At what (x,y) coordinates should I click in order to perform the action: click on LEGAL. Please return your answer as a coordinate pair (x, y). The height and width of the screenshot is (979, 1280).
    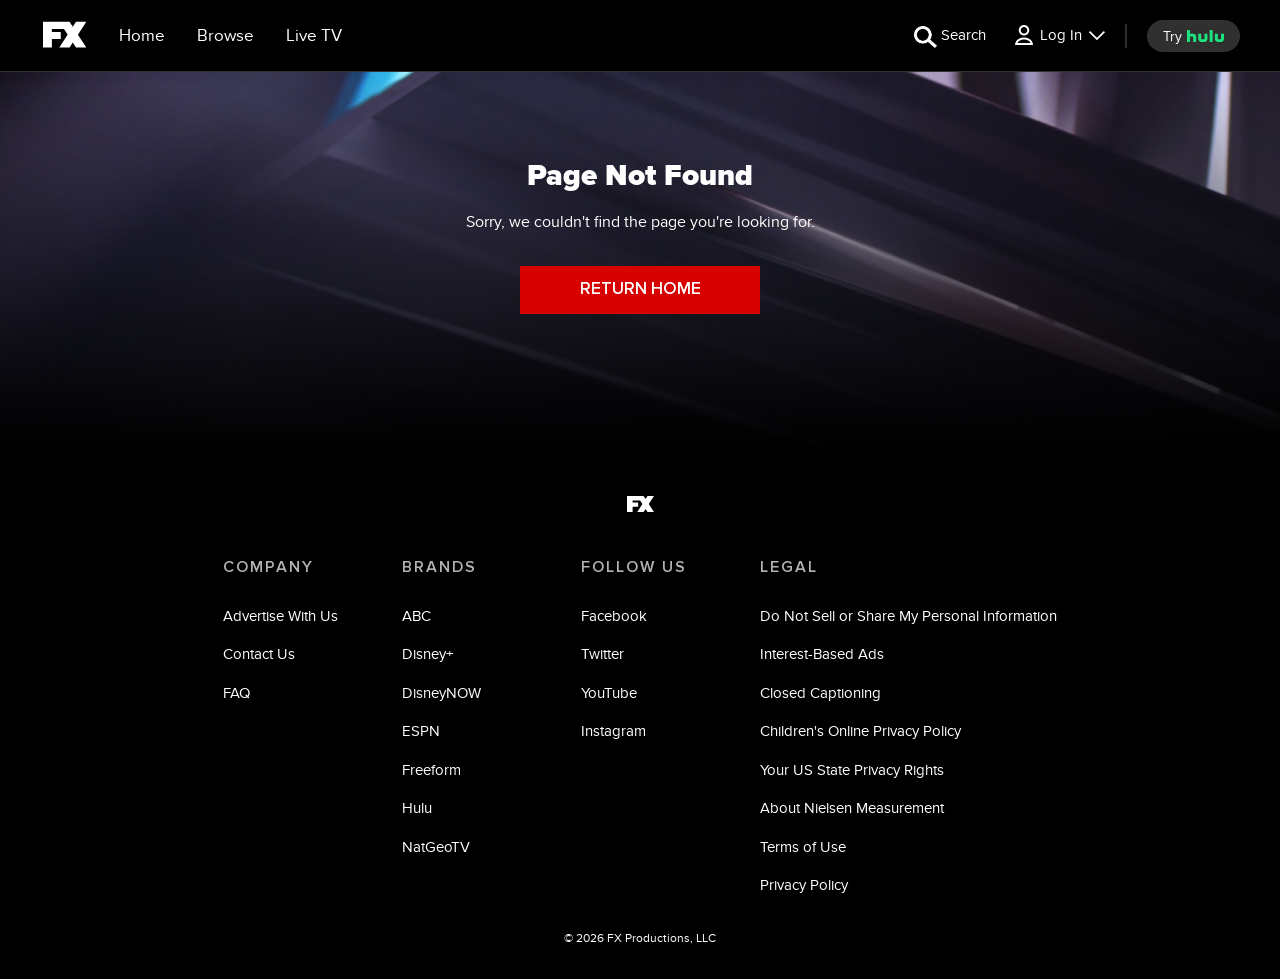
    Looking at the image, I should click on (789, 567).